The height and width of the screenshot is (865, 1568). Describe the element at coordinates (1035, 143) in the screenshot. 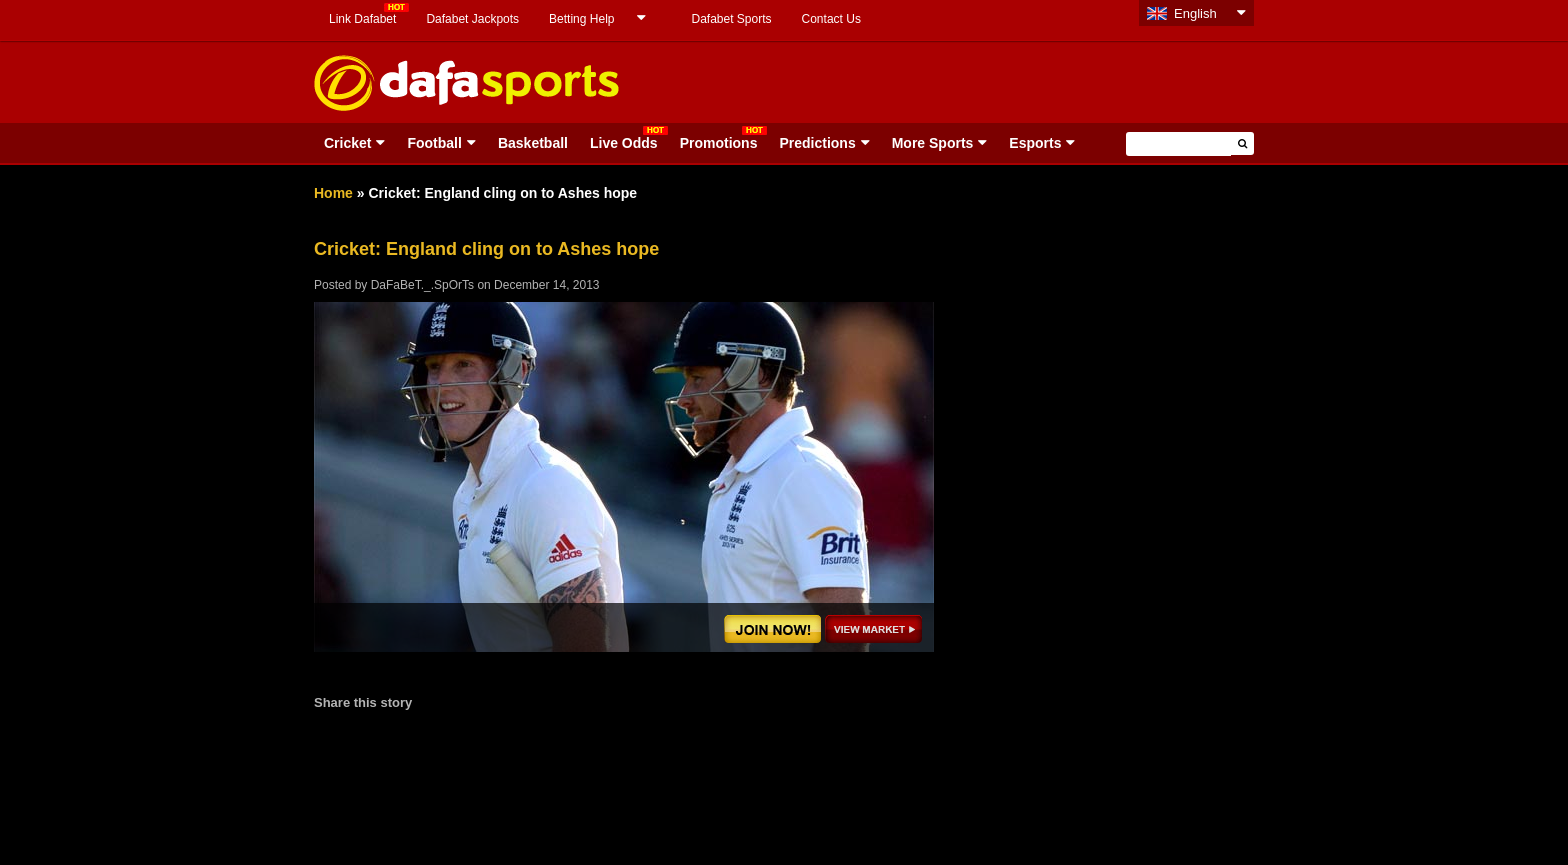

I see `Esports` at that location.